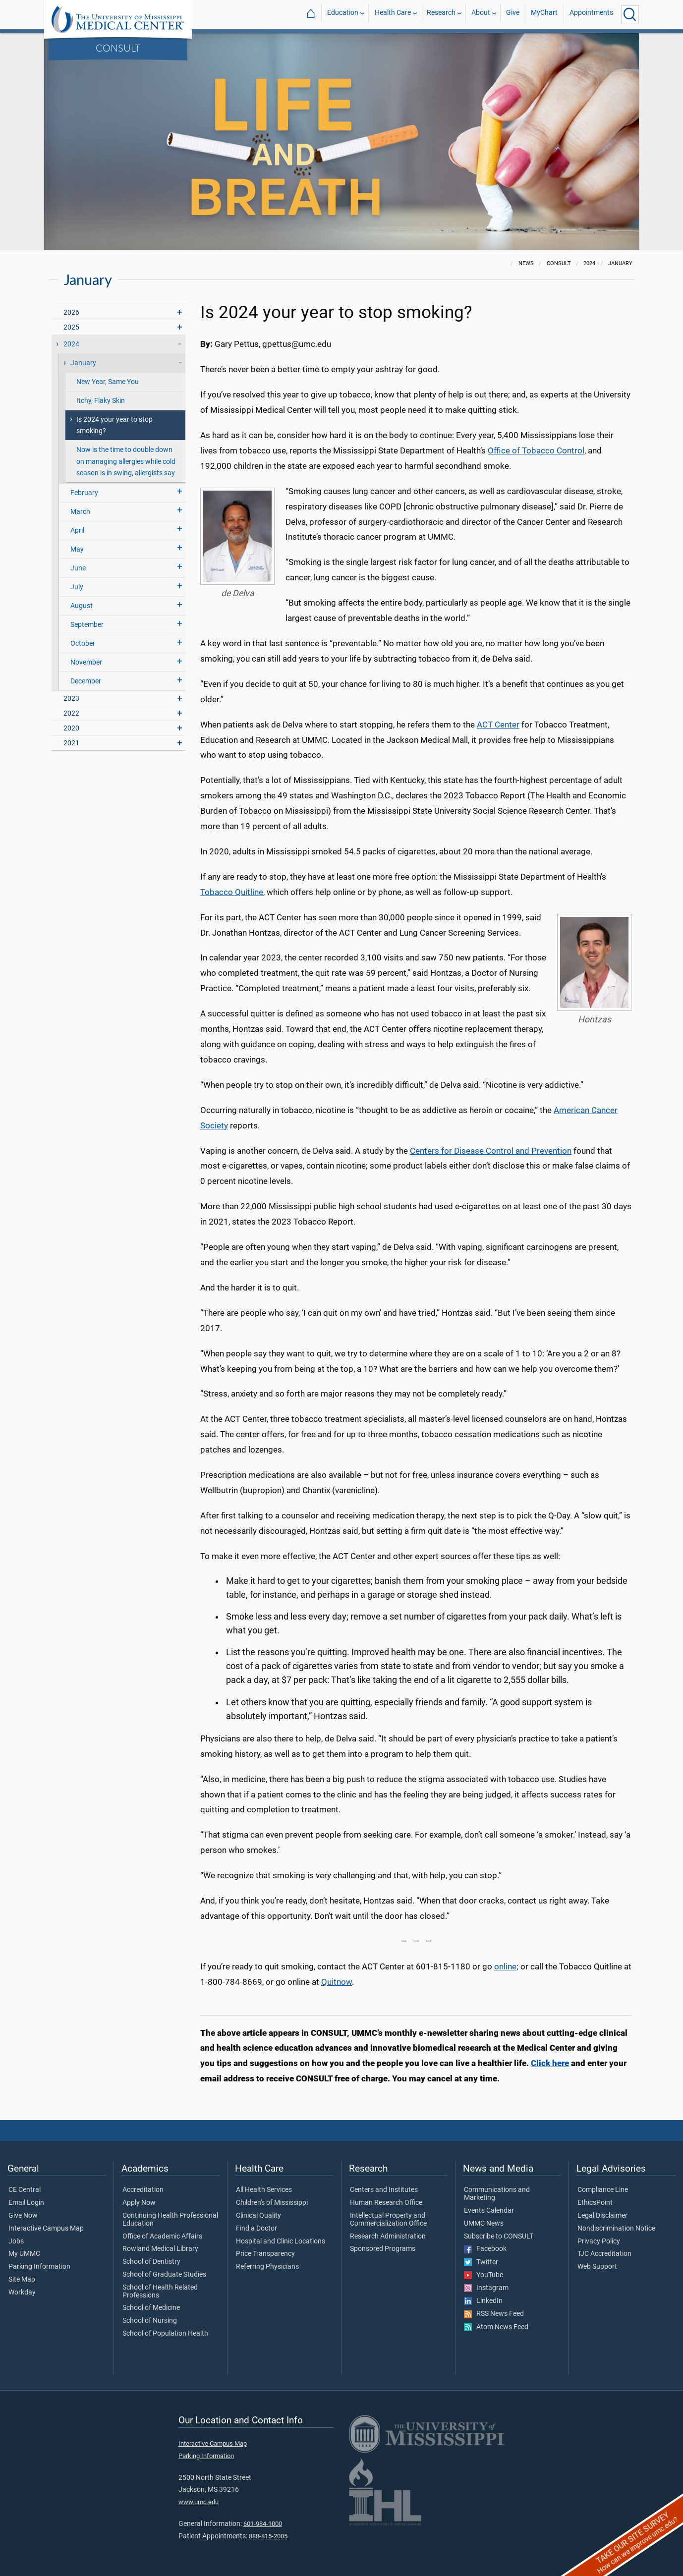  I want to click on CONSULT, so click(118, 48).